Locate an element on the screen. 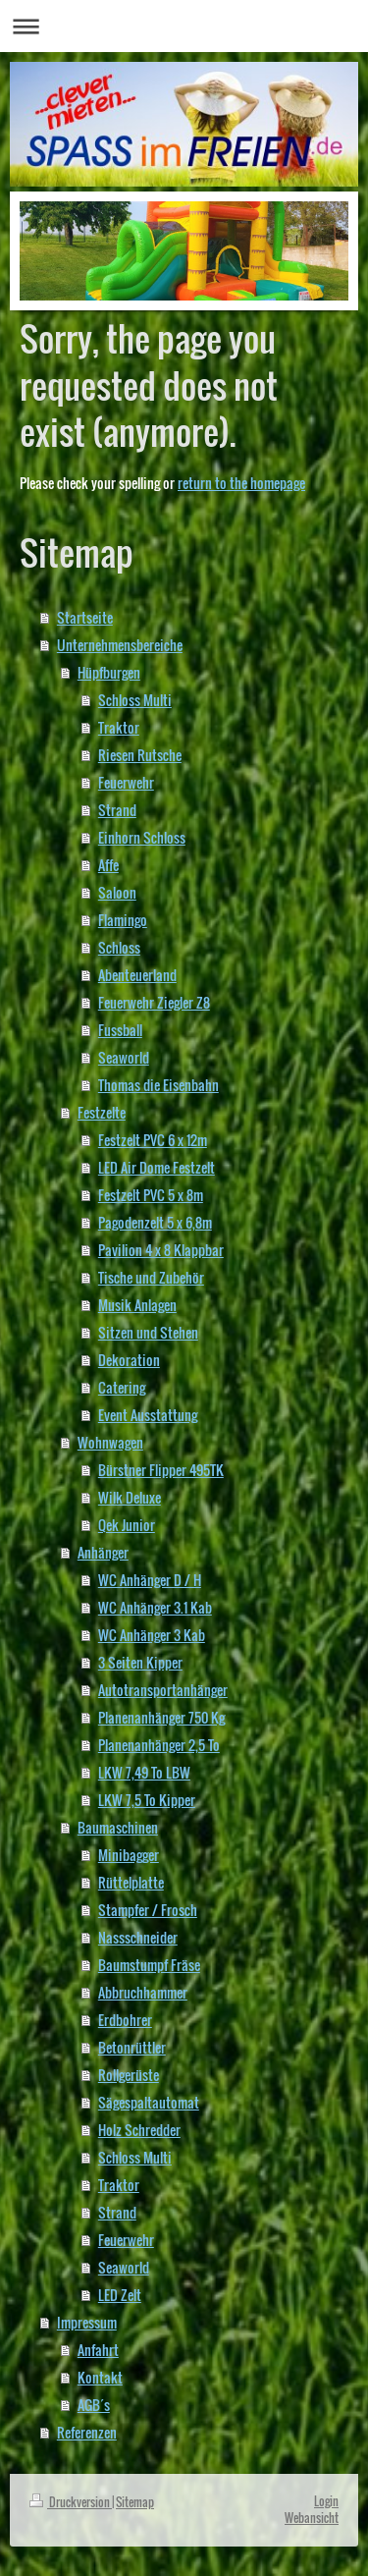 This screenshot has width=368, height=2576. AGB´s is located at coordinates (94, 2404).